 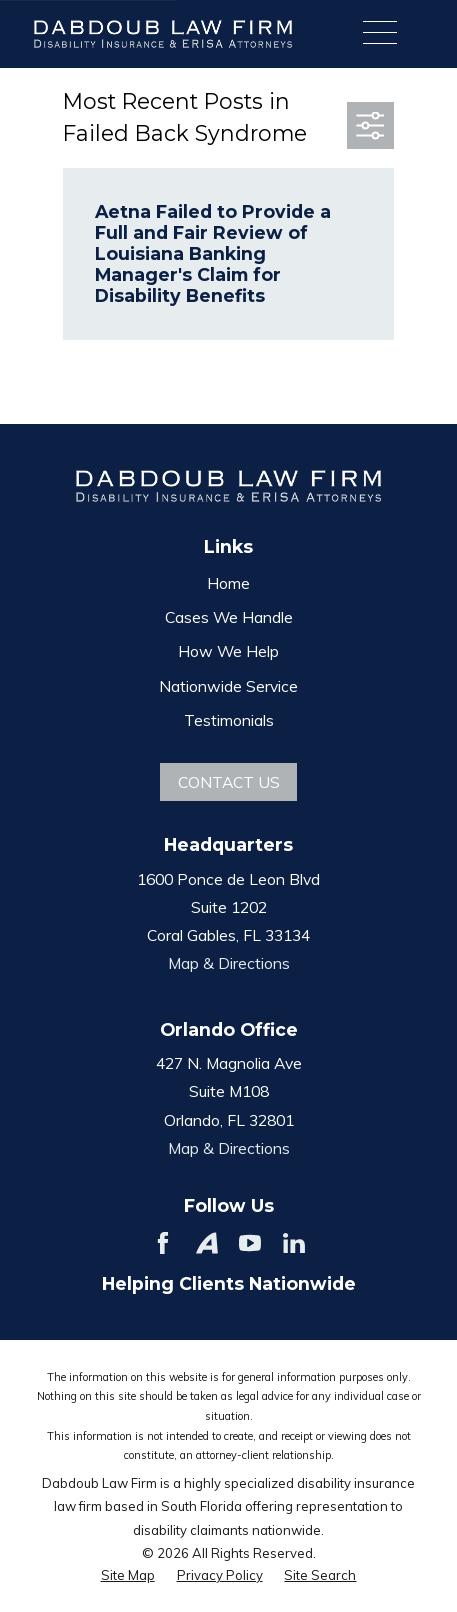 What do you see at coordinates (228, 651) in the screenshot?
I see `How We Help` at bounding box center [228, 651].